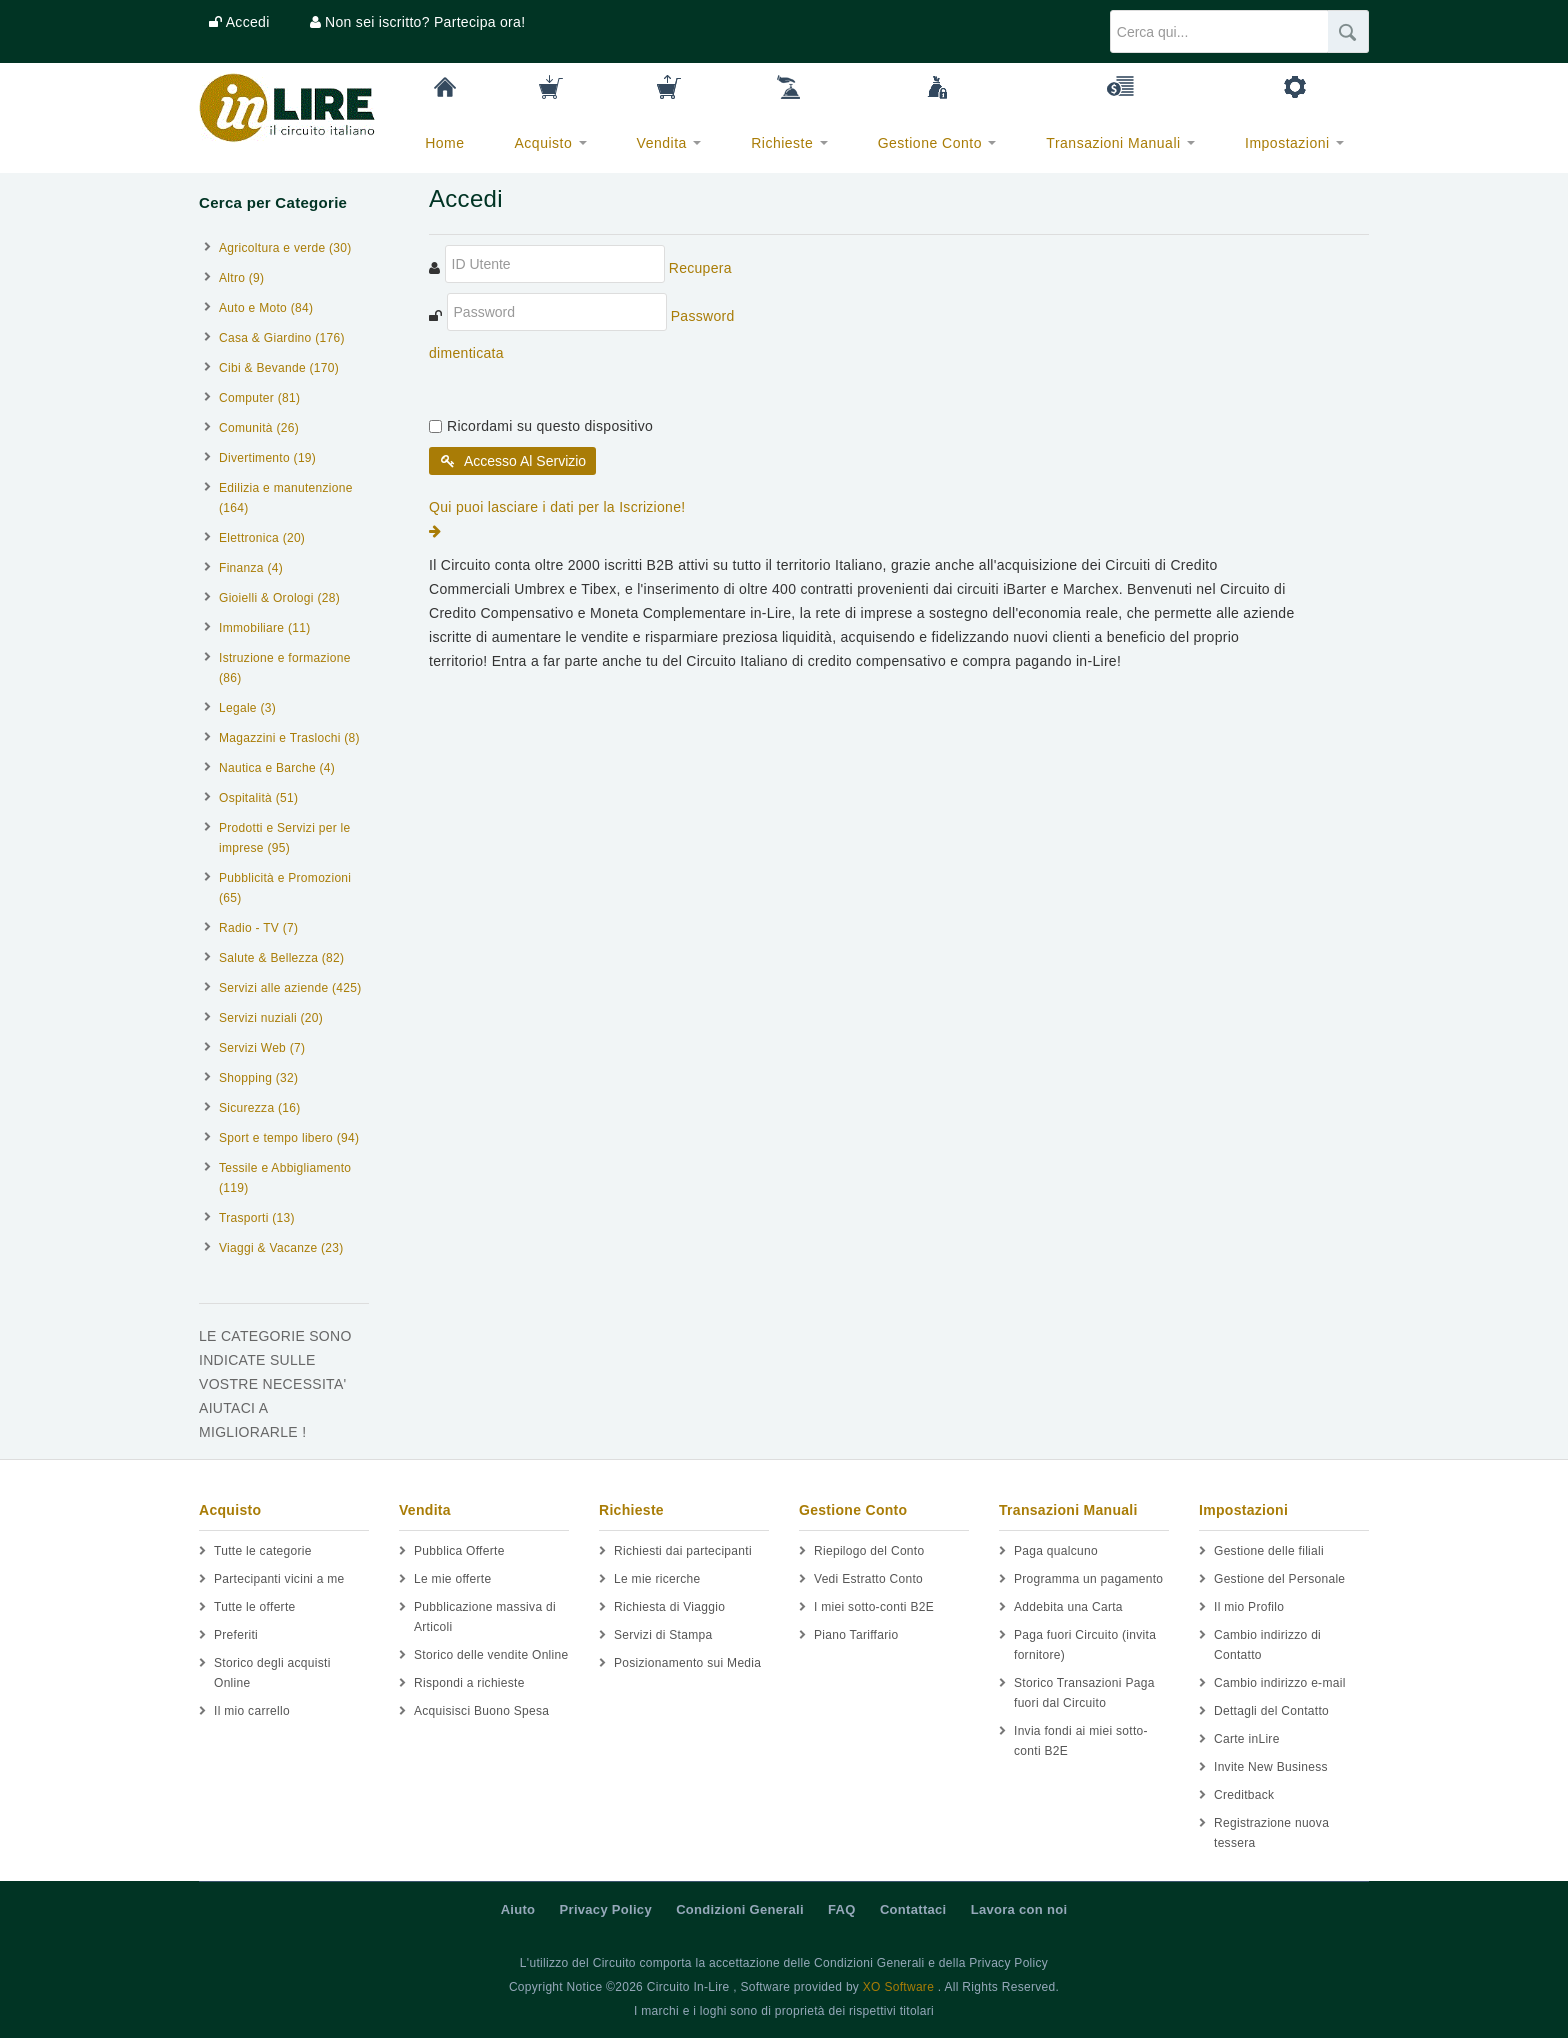  I want to click on Immobiliare (11), so click(265, 628).